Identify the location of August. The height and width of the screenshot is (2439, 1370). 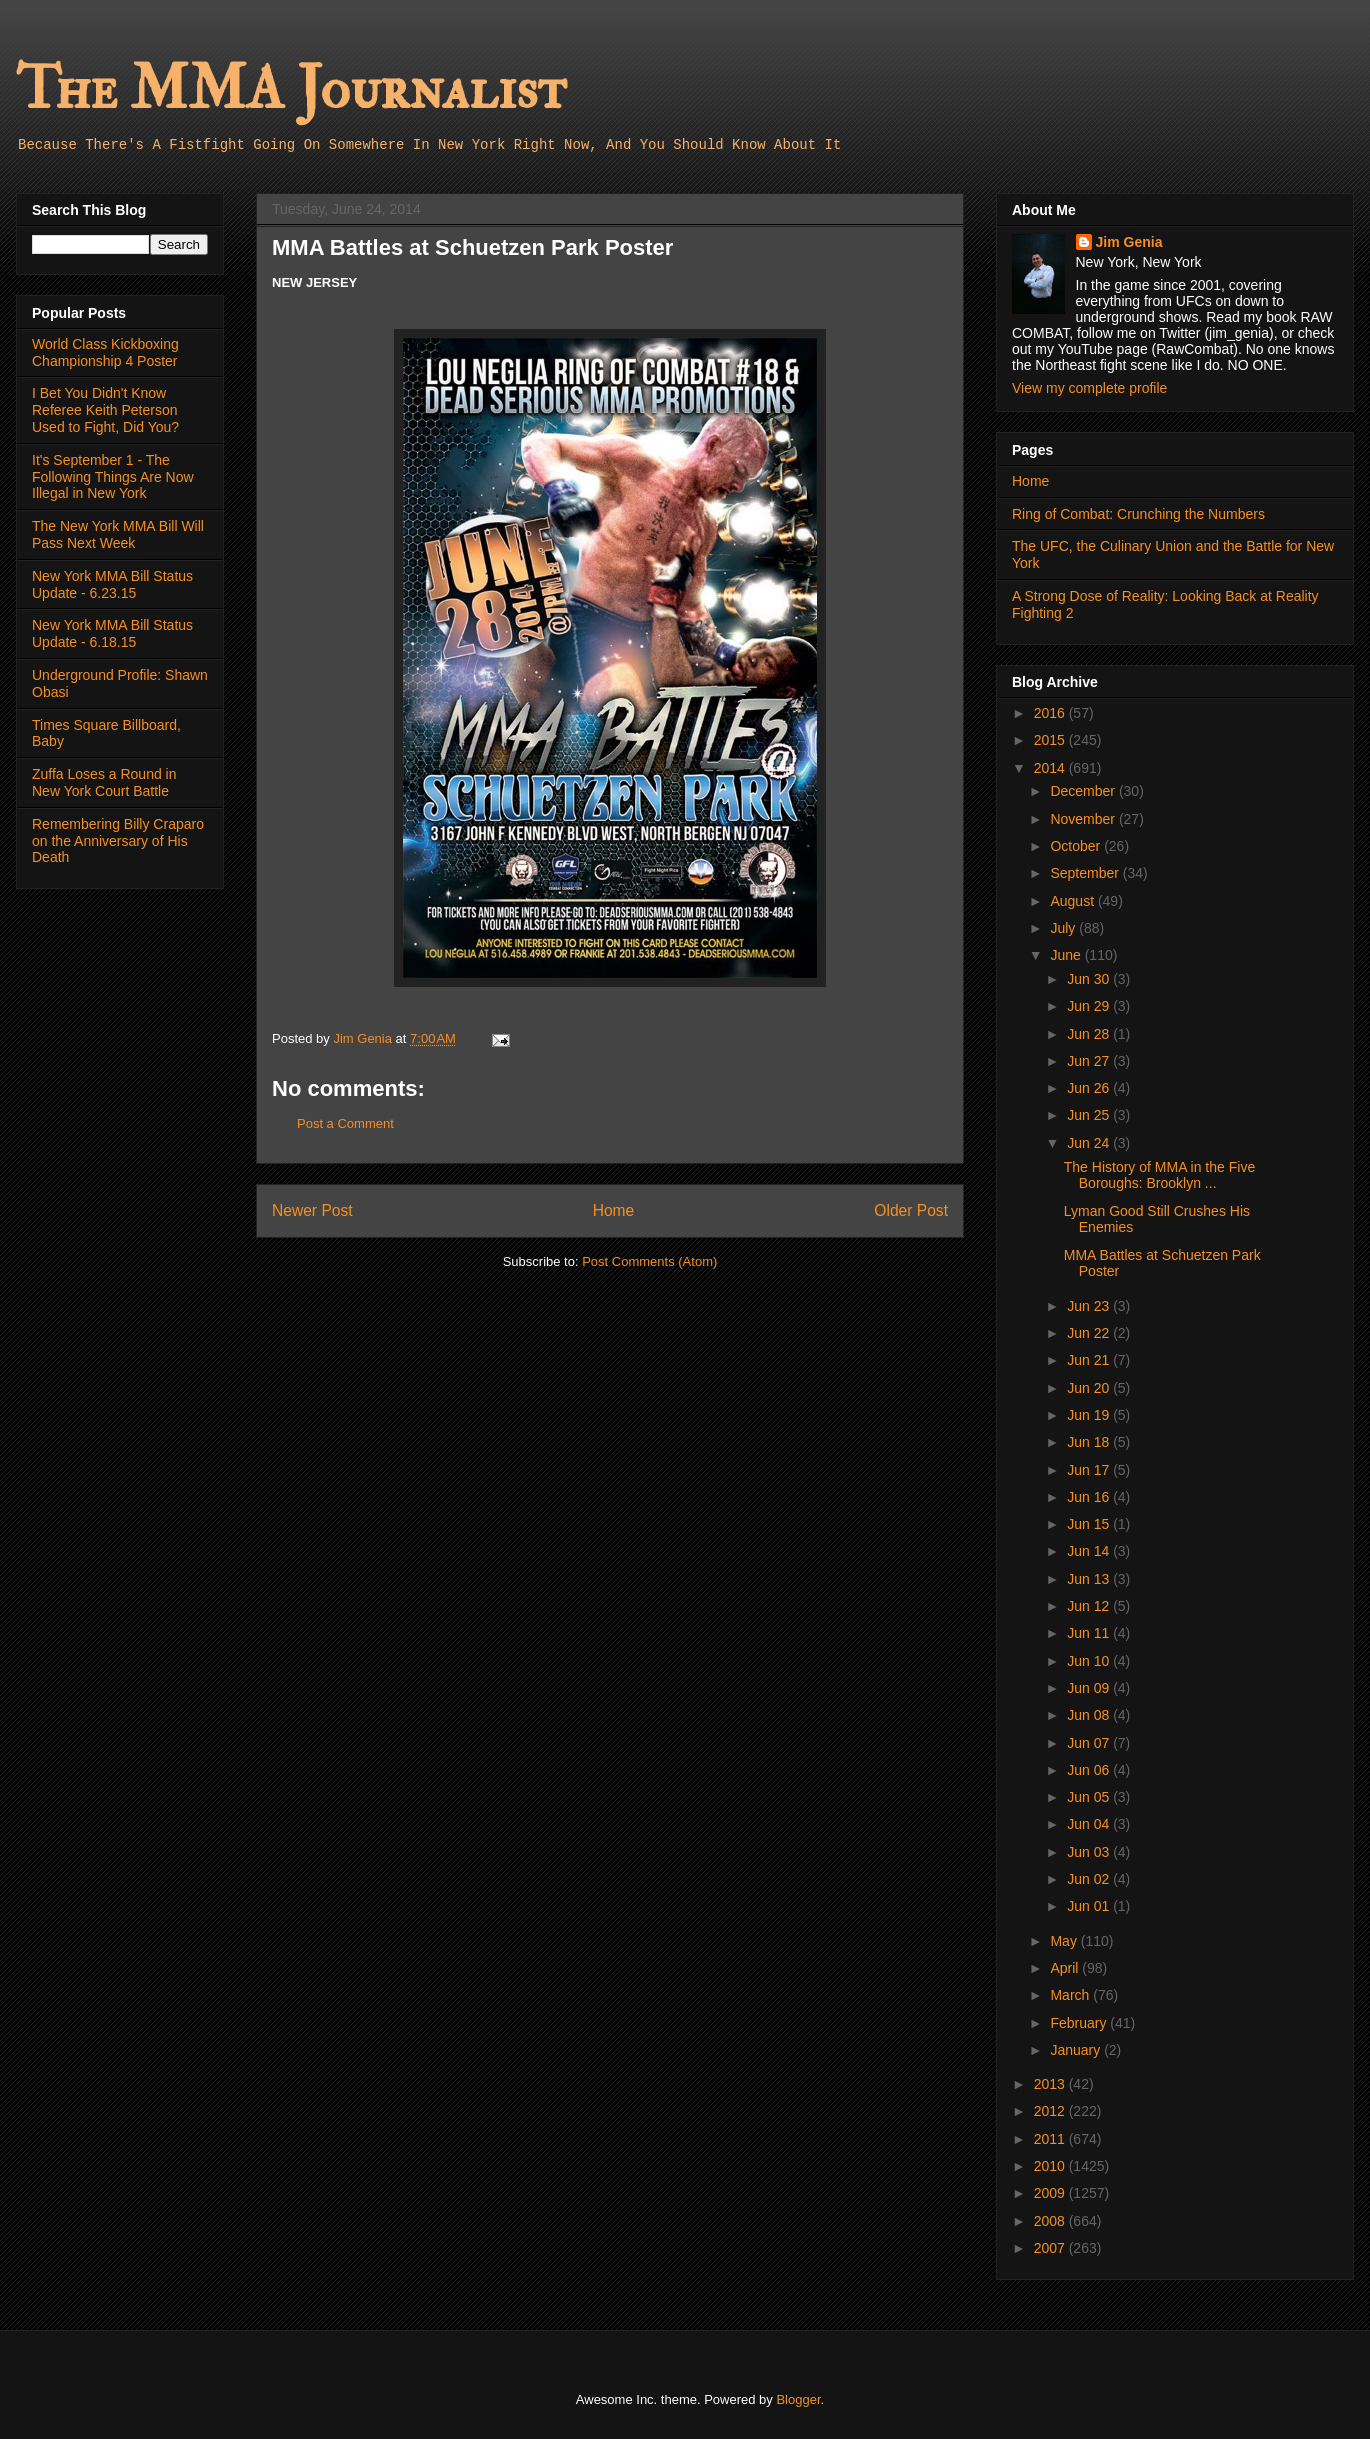
(1073, 901).